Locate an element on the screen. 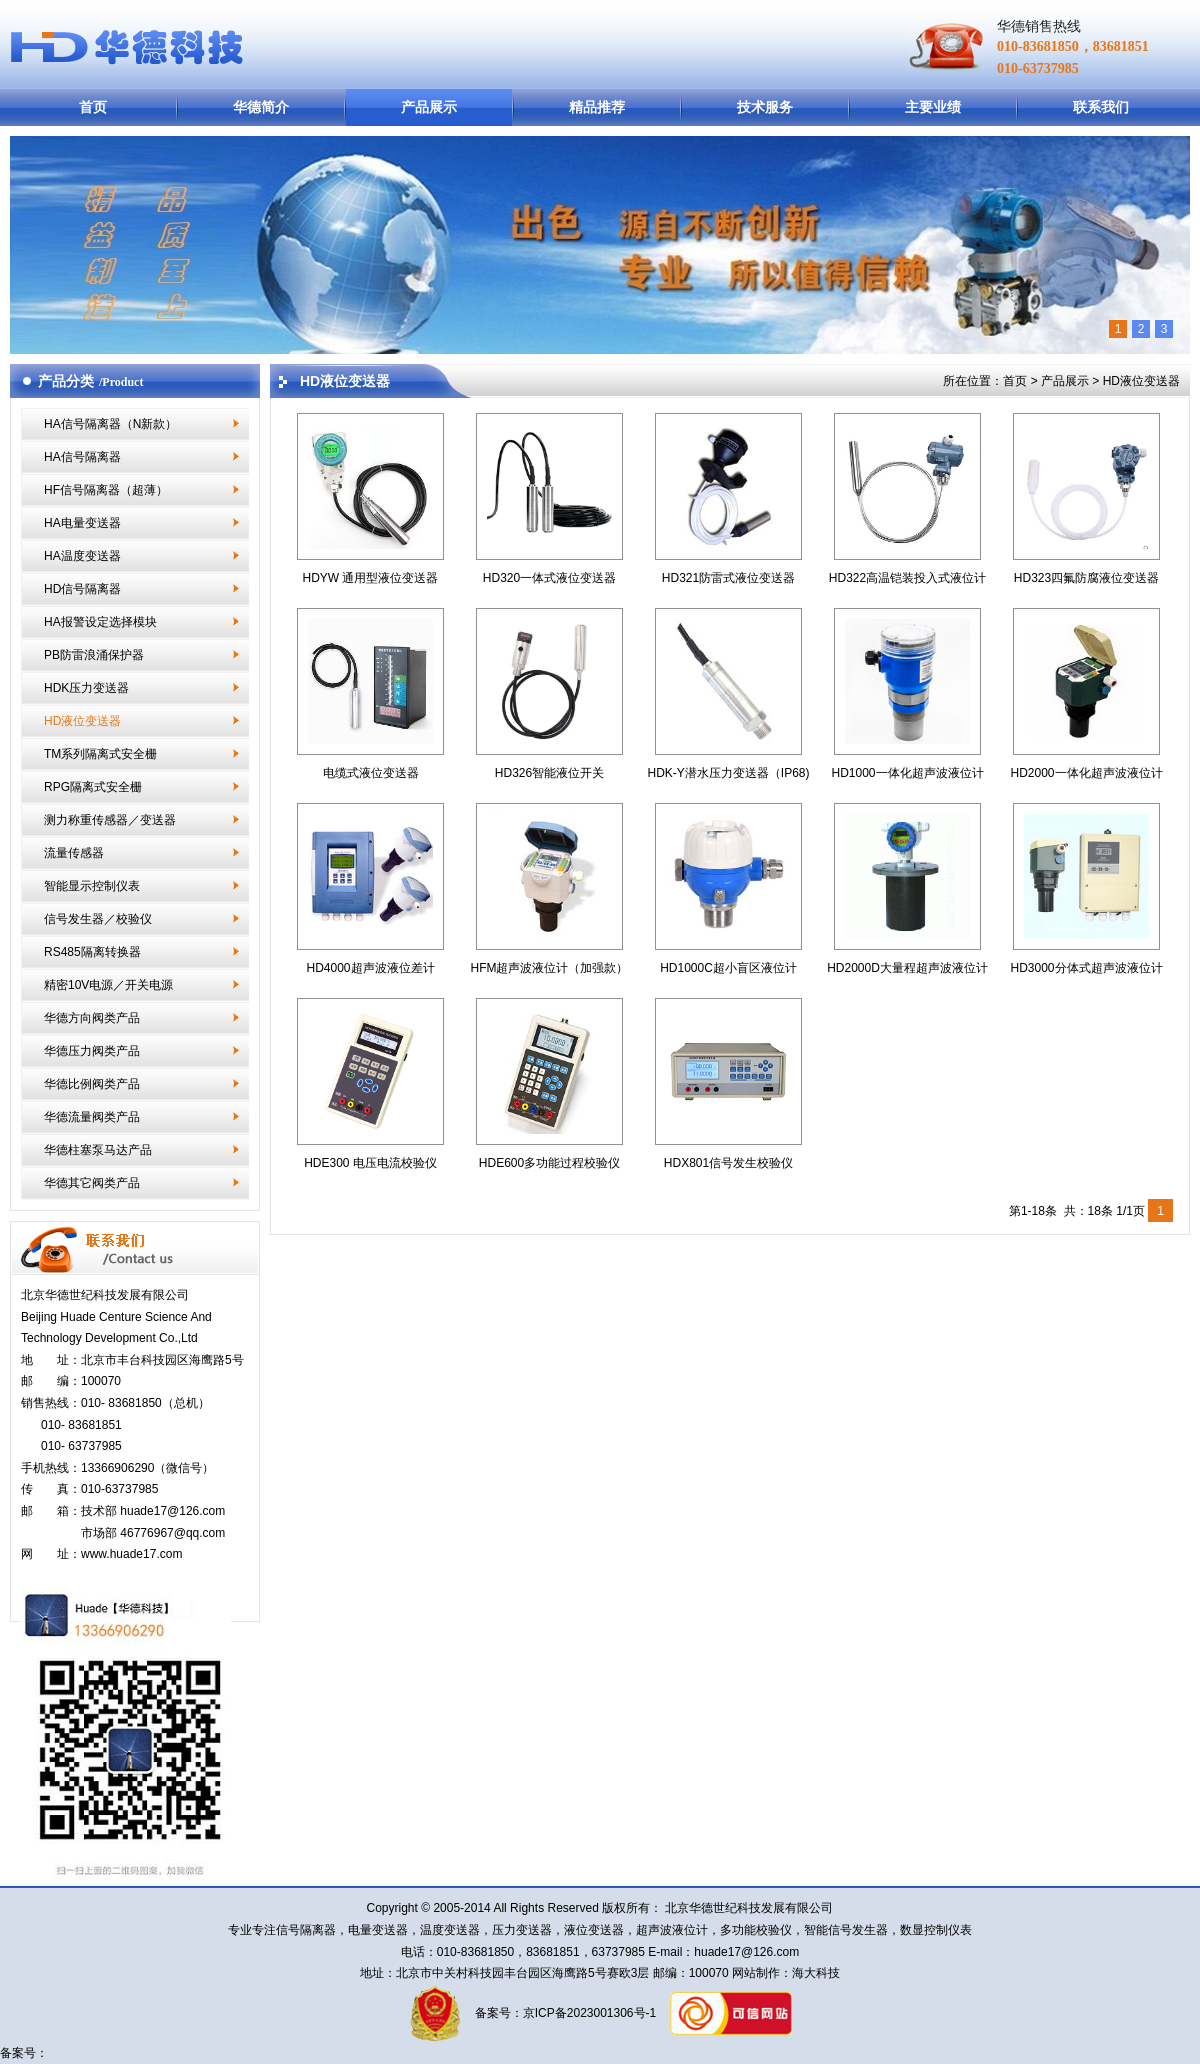  联系我们 is located at coordinates (1101, 107).